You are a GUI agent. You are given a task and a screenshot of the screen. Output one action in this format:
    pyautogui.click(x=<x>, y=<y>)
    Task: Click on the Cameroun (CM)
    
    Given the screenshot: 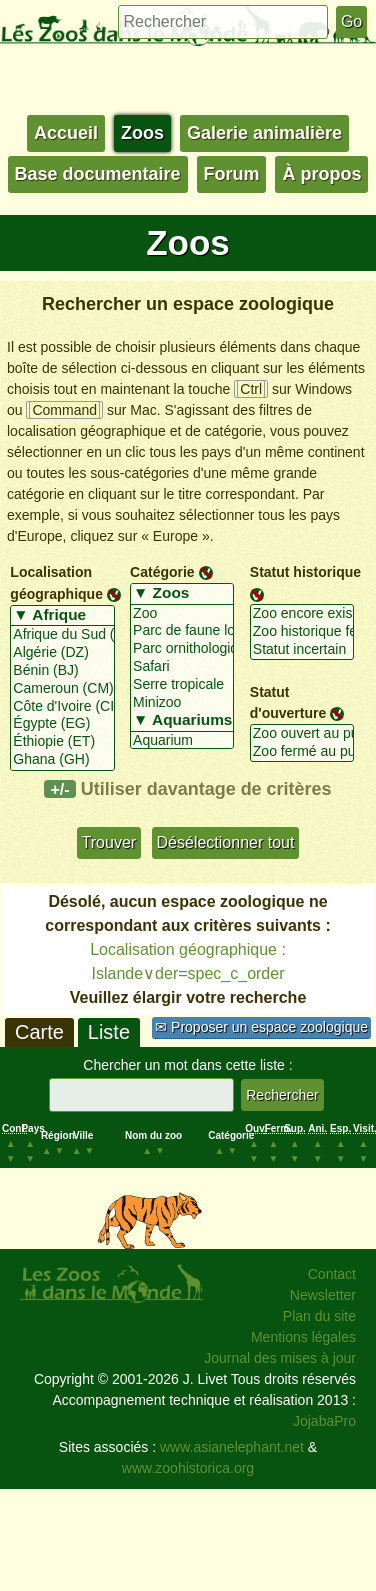 What is the action you would take?
    pyautogui.click(x=62, y=689)
    